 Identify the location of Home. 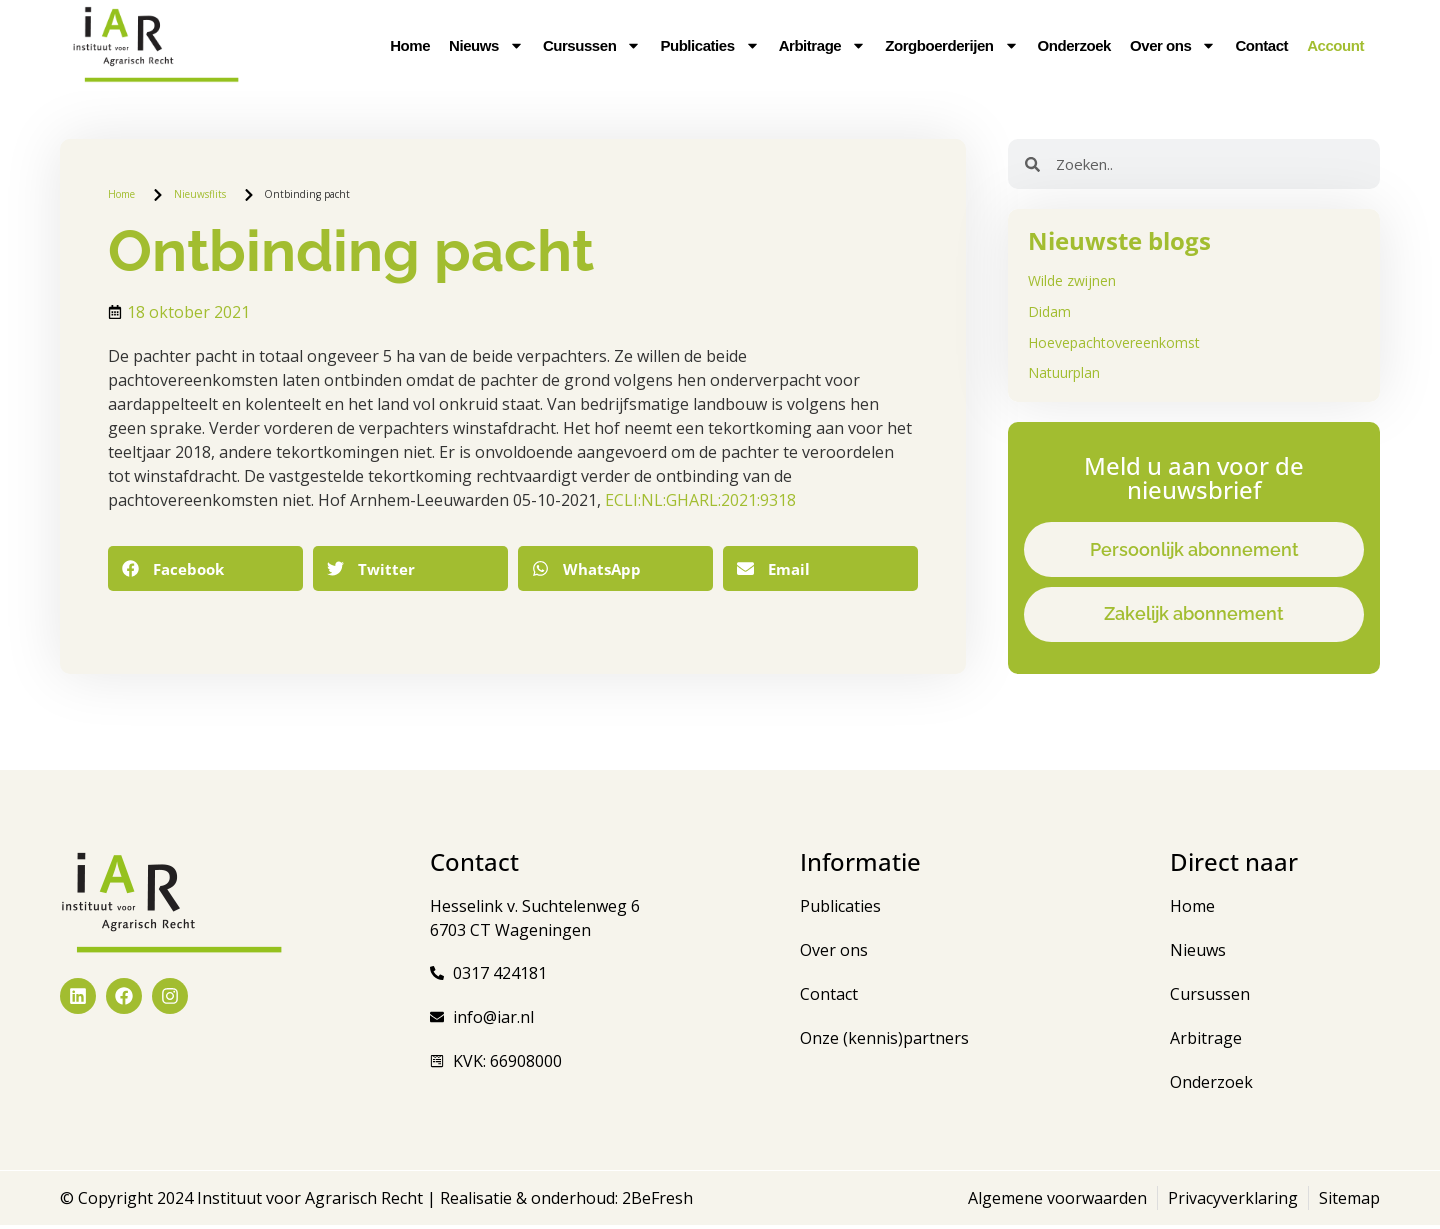
(410, 45).